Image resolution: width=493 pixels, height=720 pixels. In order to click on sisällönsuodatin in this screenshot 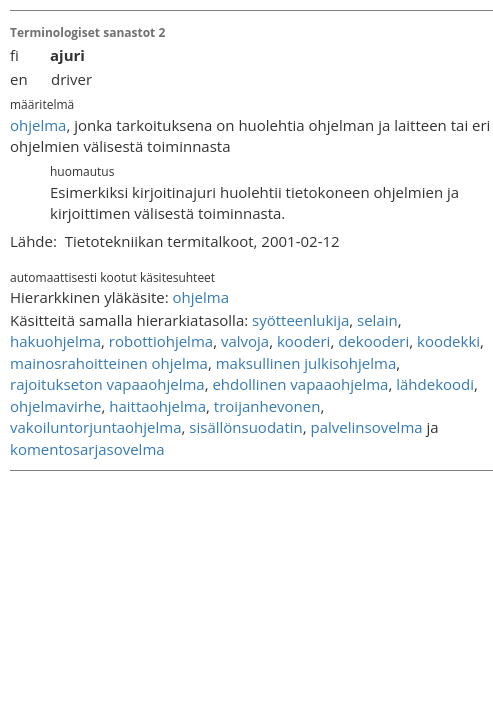, I will do `click(245, 427)`.